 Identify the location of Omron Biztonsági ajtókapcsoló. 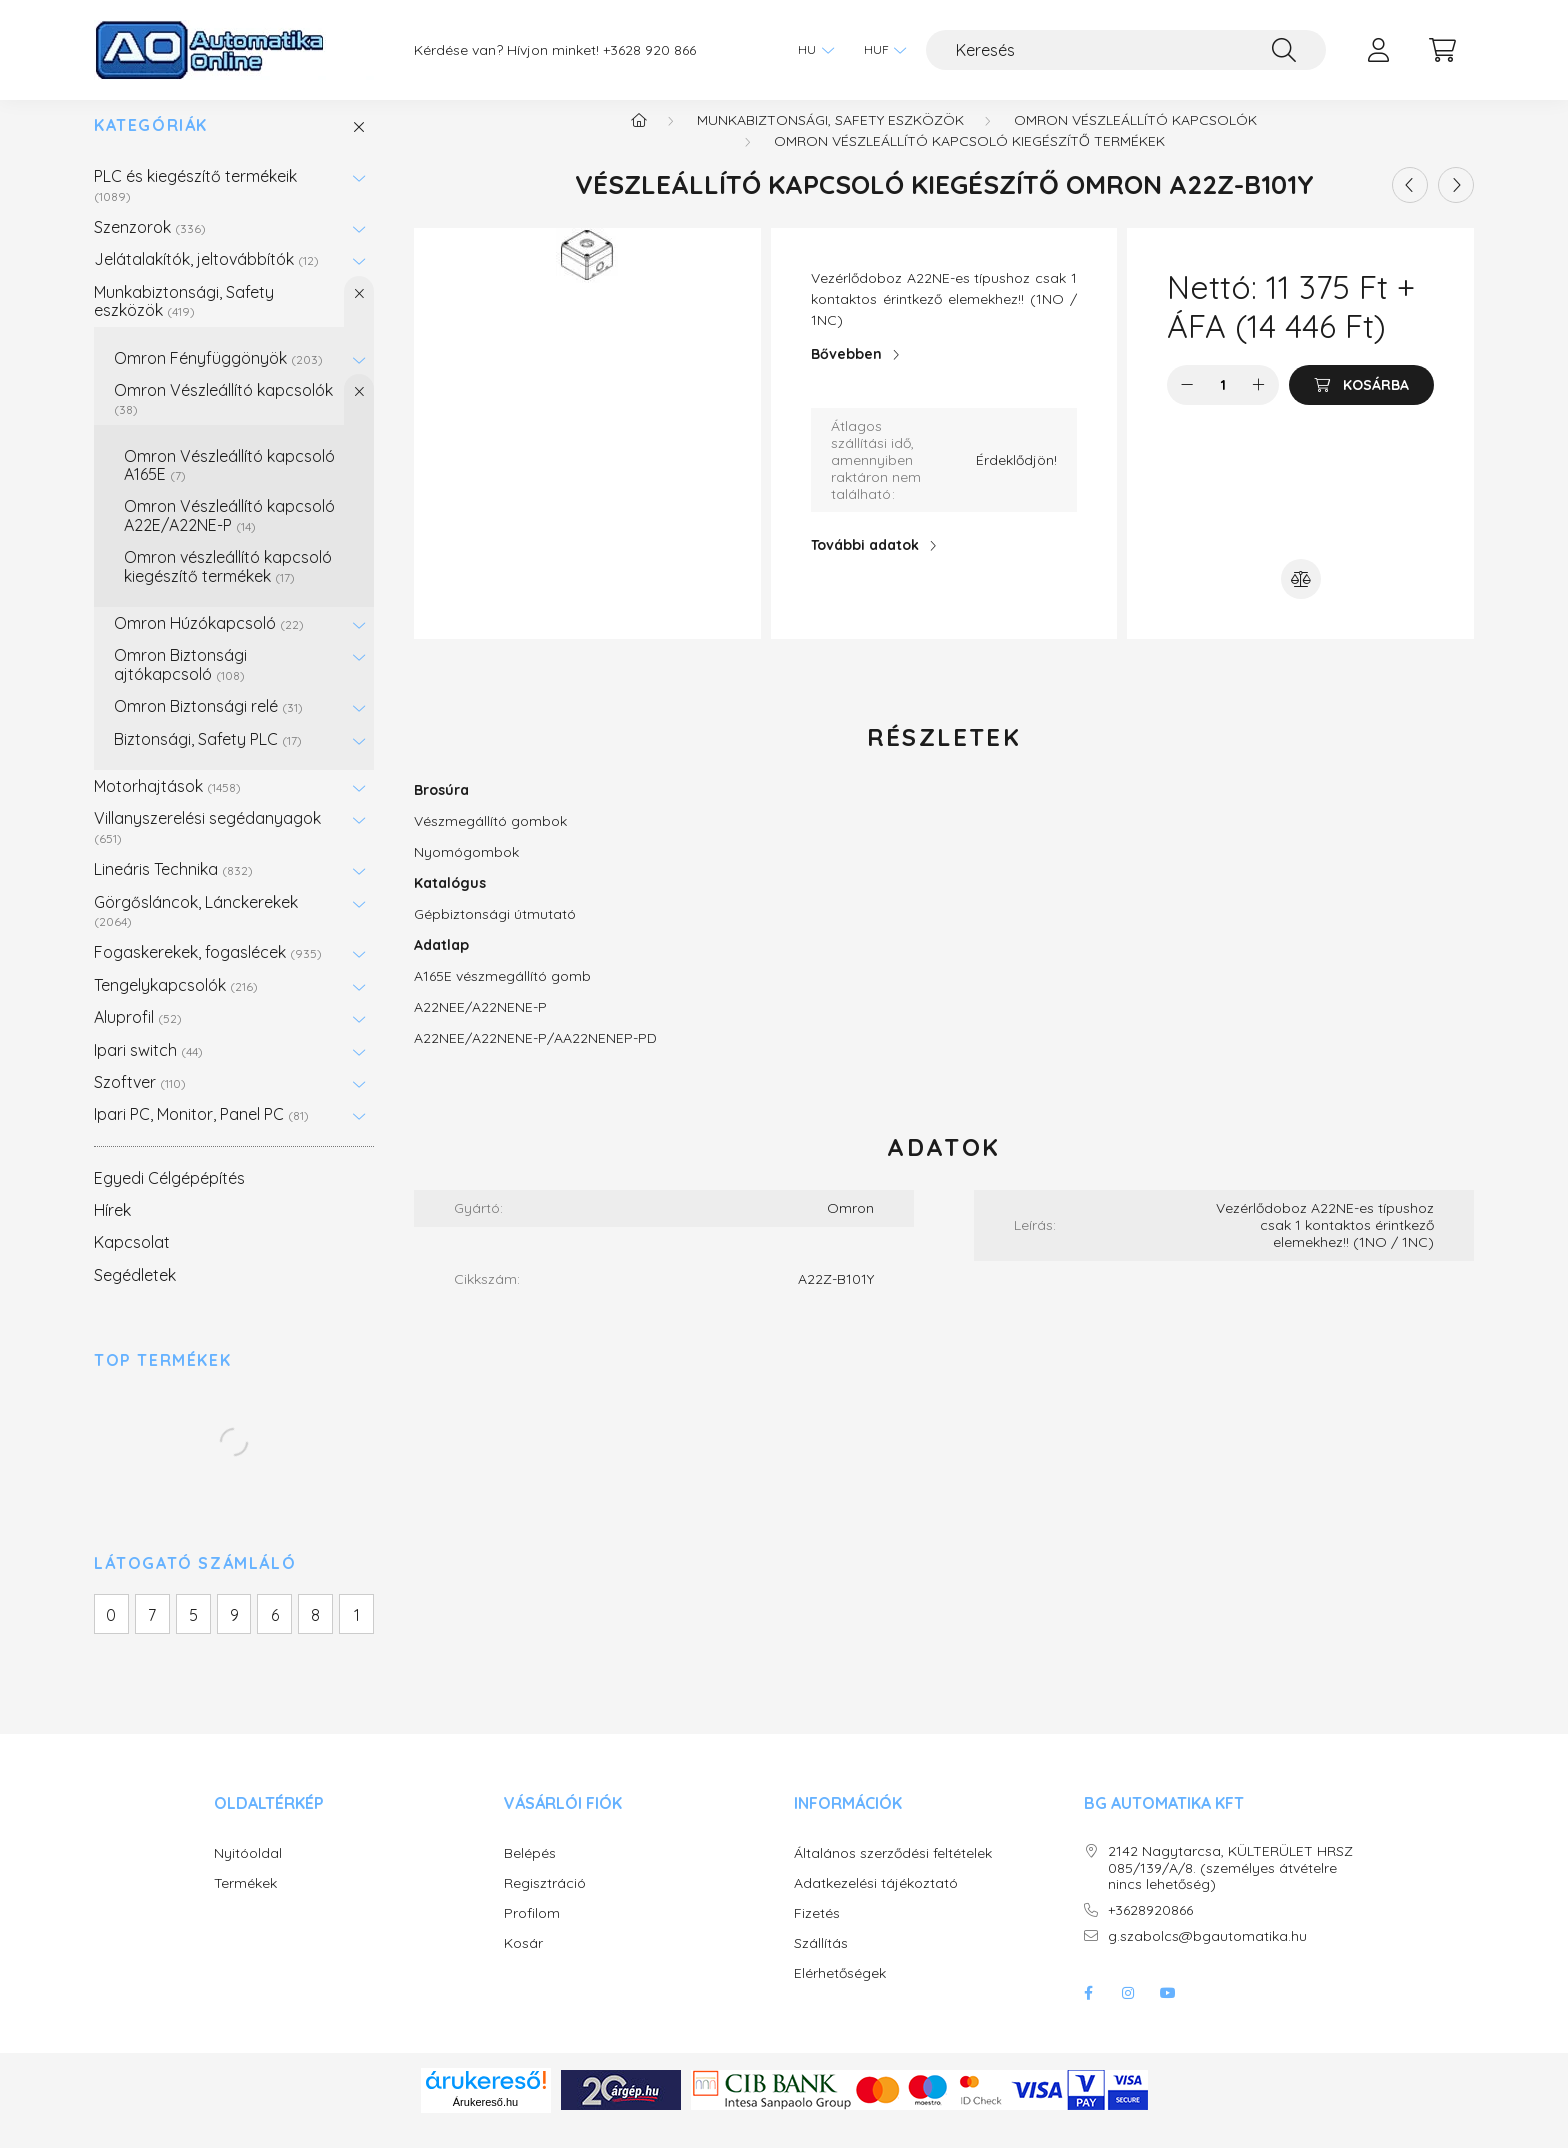
(180, 684).